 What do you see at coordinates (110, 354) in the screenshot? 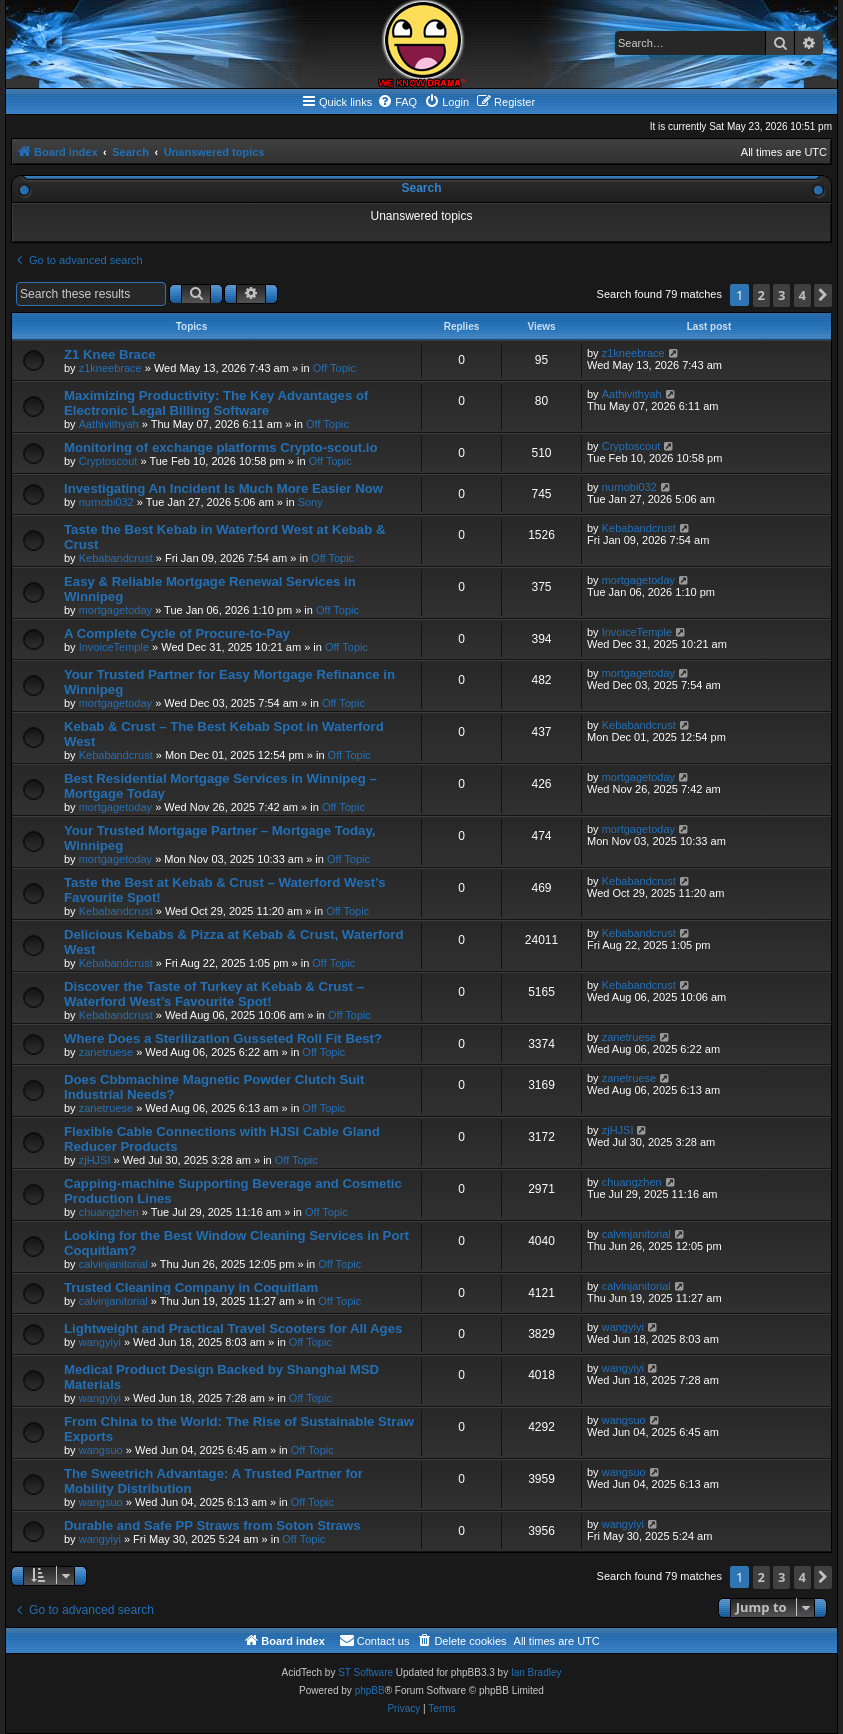
I see `Z1 Knee Brace` at bounding box center [110, 354].